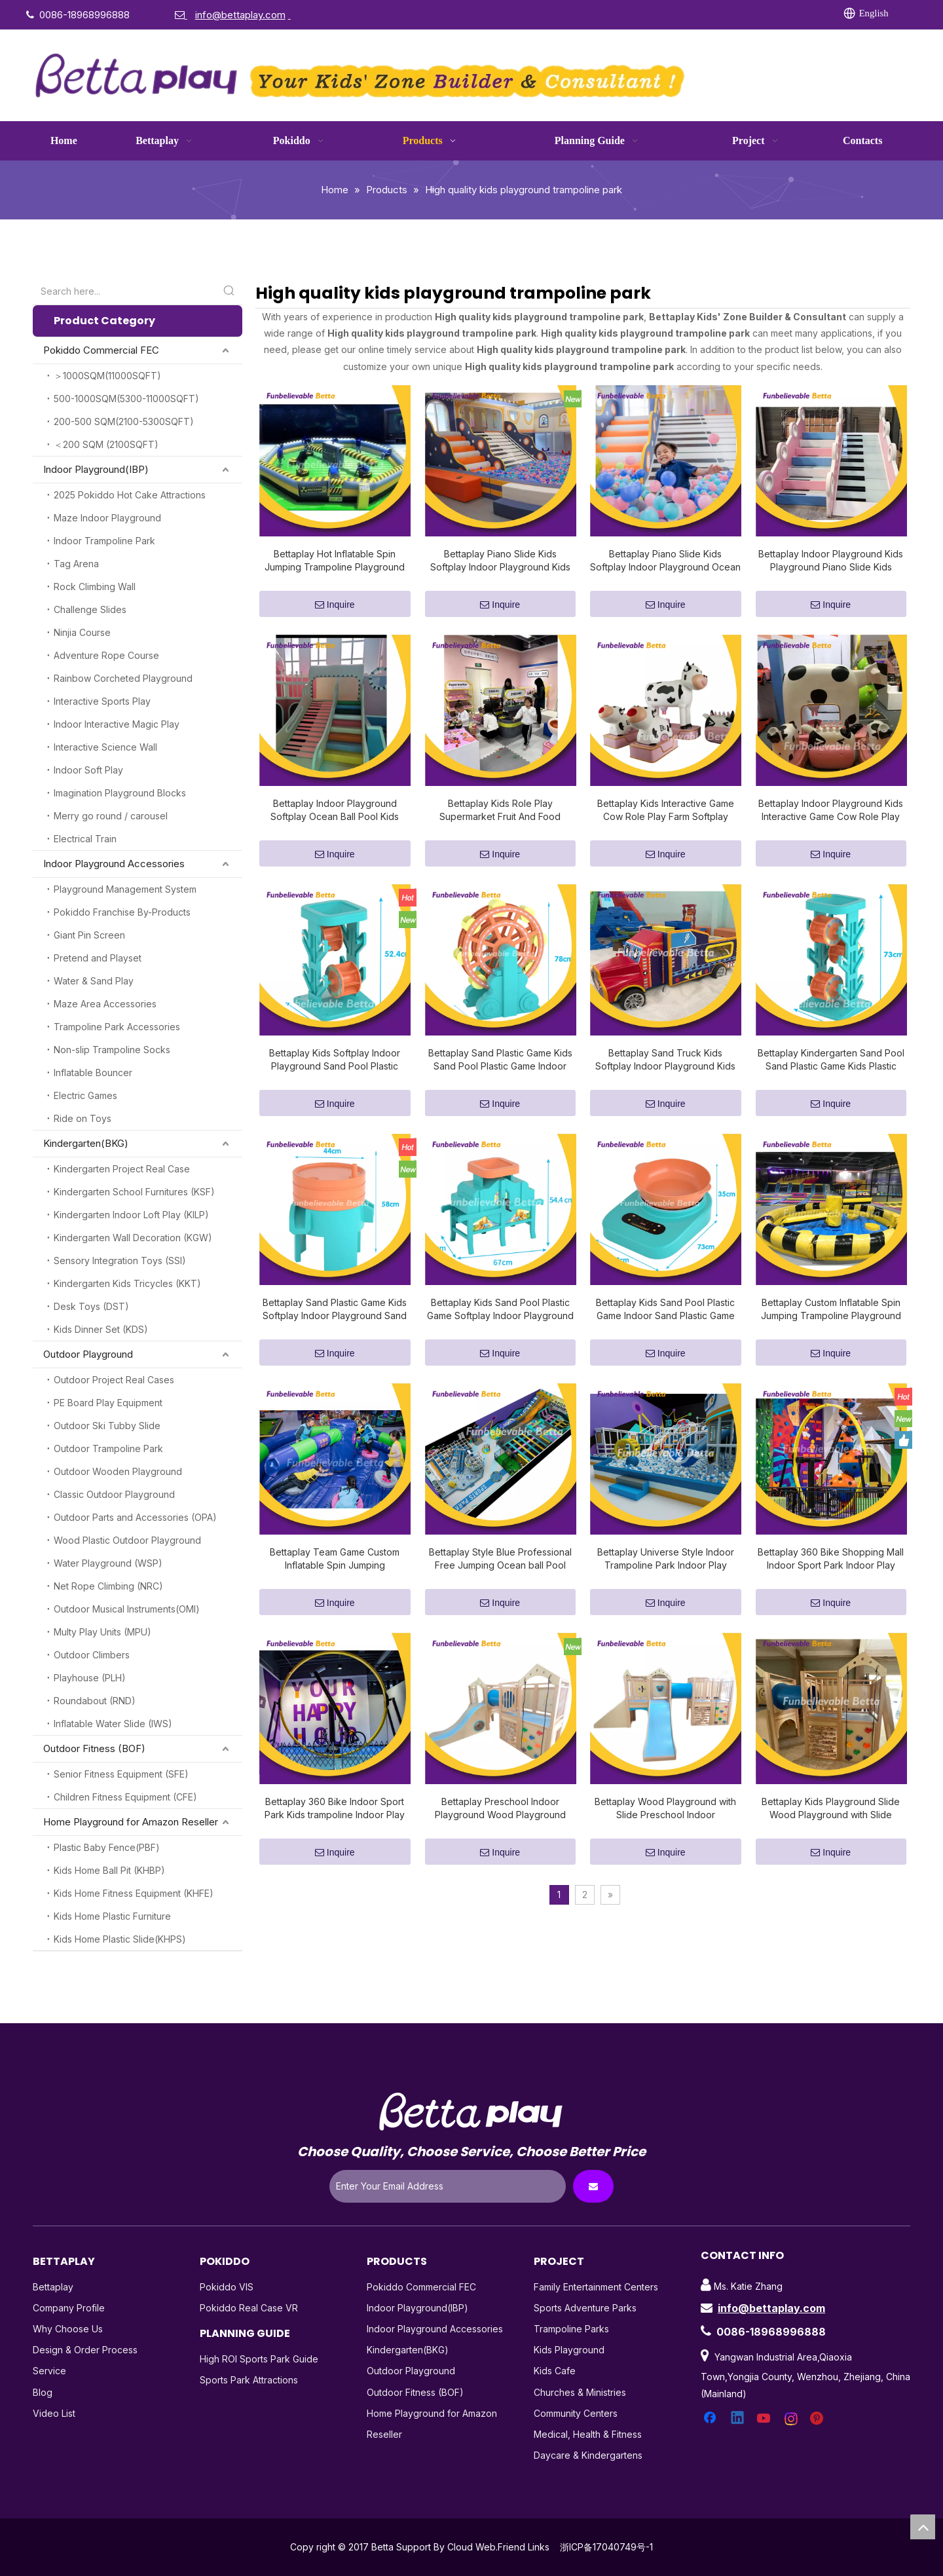  Describe the element at coordinates (92, 1654) in the screenshot. I see `Outdoor Climbers` at that location.